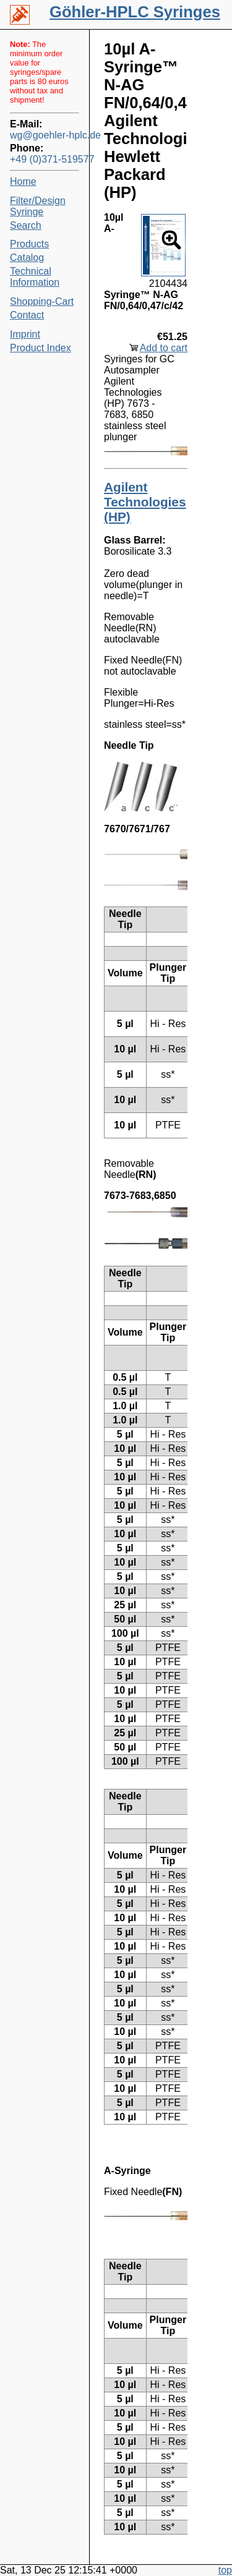 This screenshot has width=232, height=2576. What do you see at coordinates (25, 225) in the screenshot?
I see `Search` at bounding box center [25, 225].